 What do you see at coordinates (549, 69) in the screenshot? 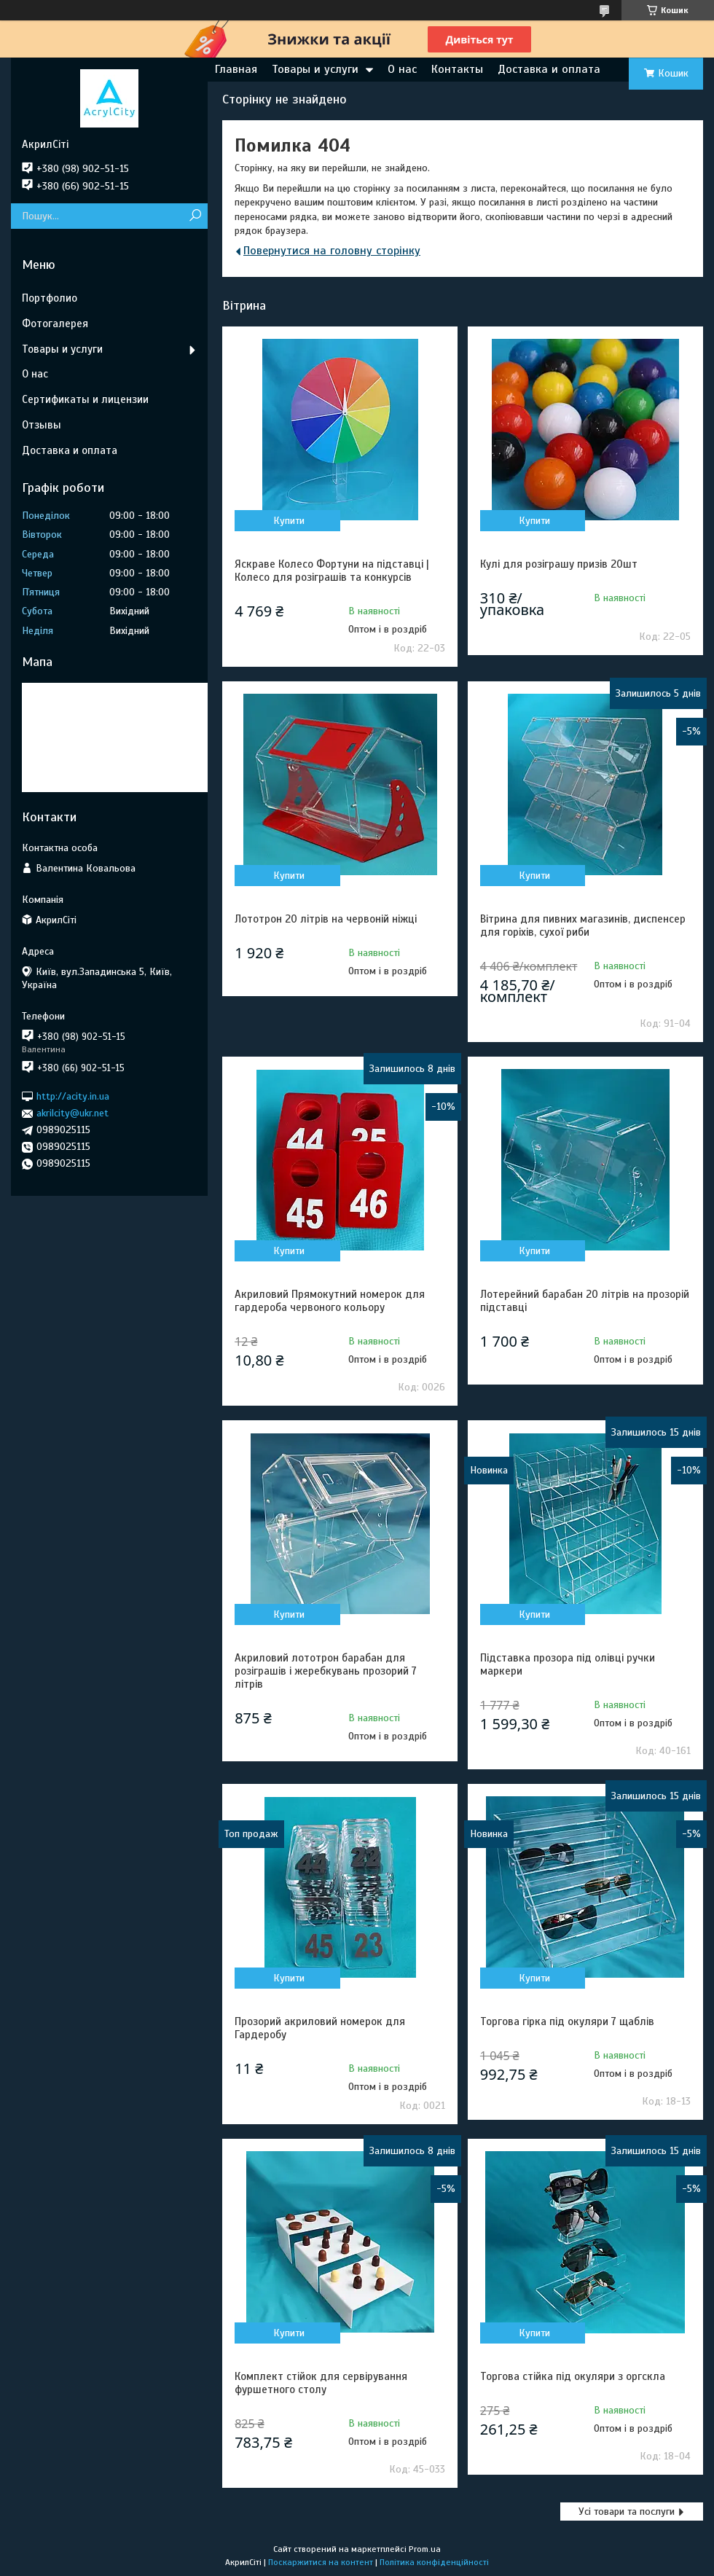
I see `Доставка и оплата` at bounding box center [549, 69].